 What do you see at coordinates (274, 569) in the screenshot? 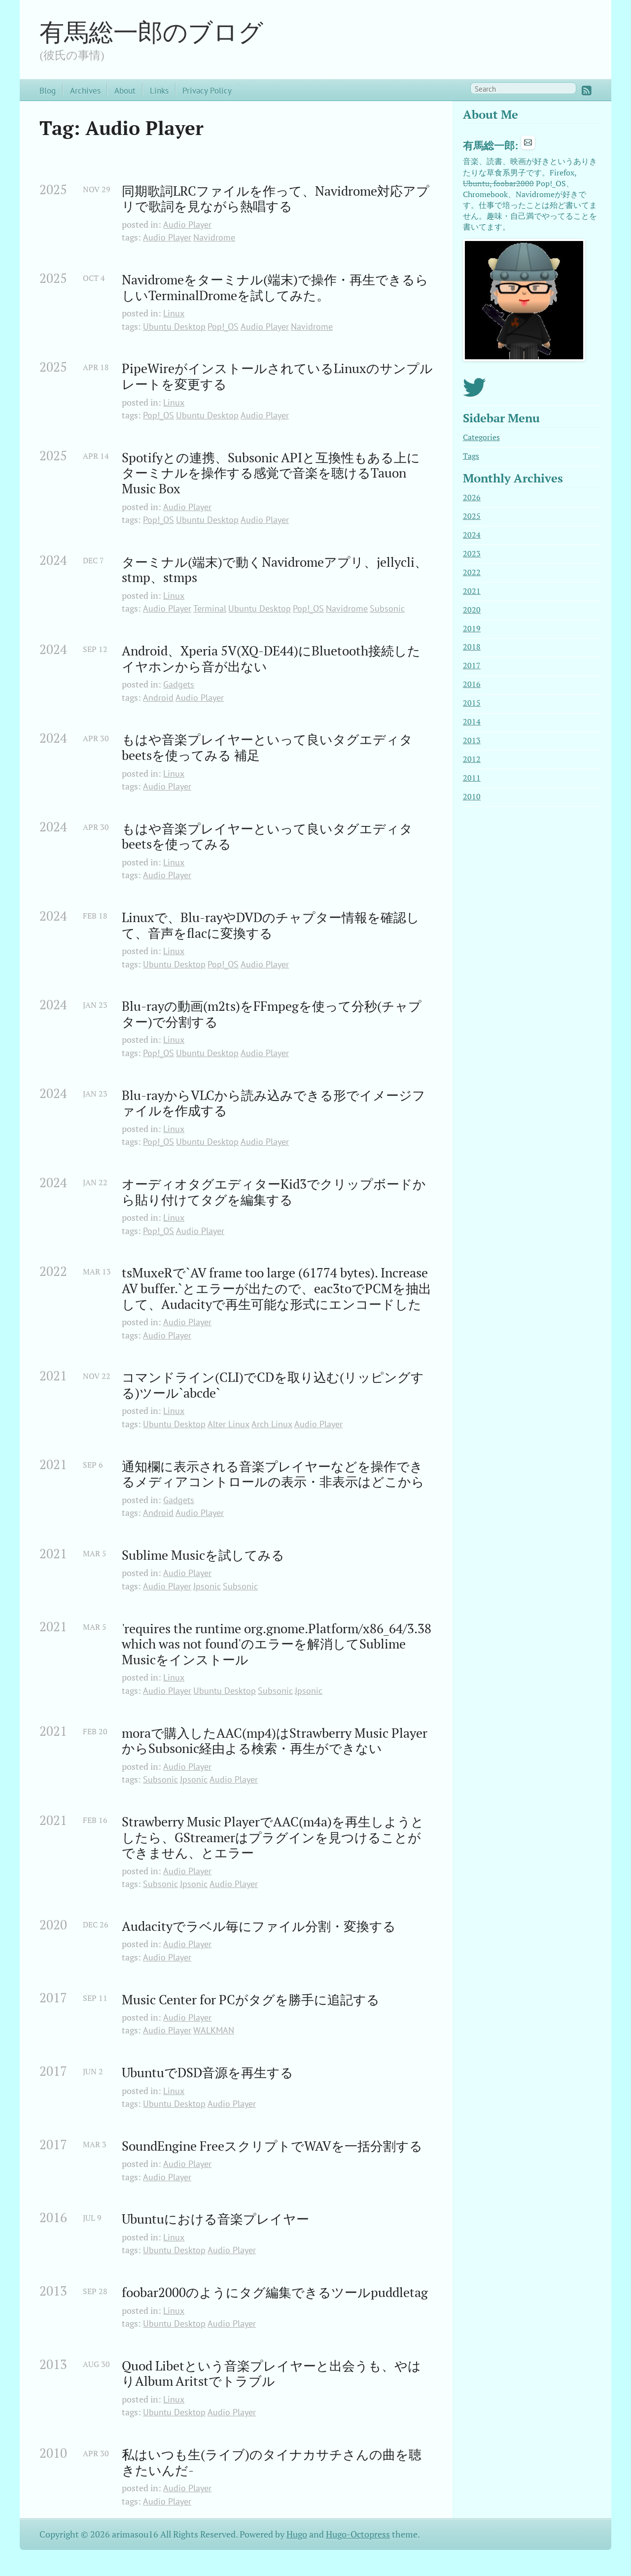
I see `ターミナル(端末)で動くNavidromeアプリ、jellycli、stmp、stmps` at bounding box center [274, 569].